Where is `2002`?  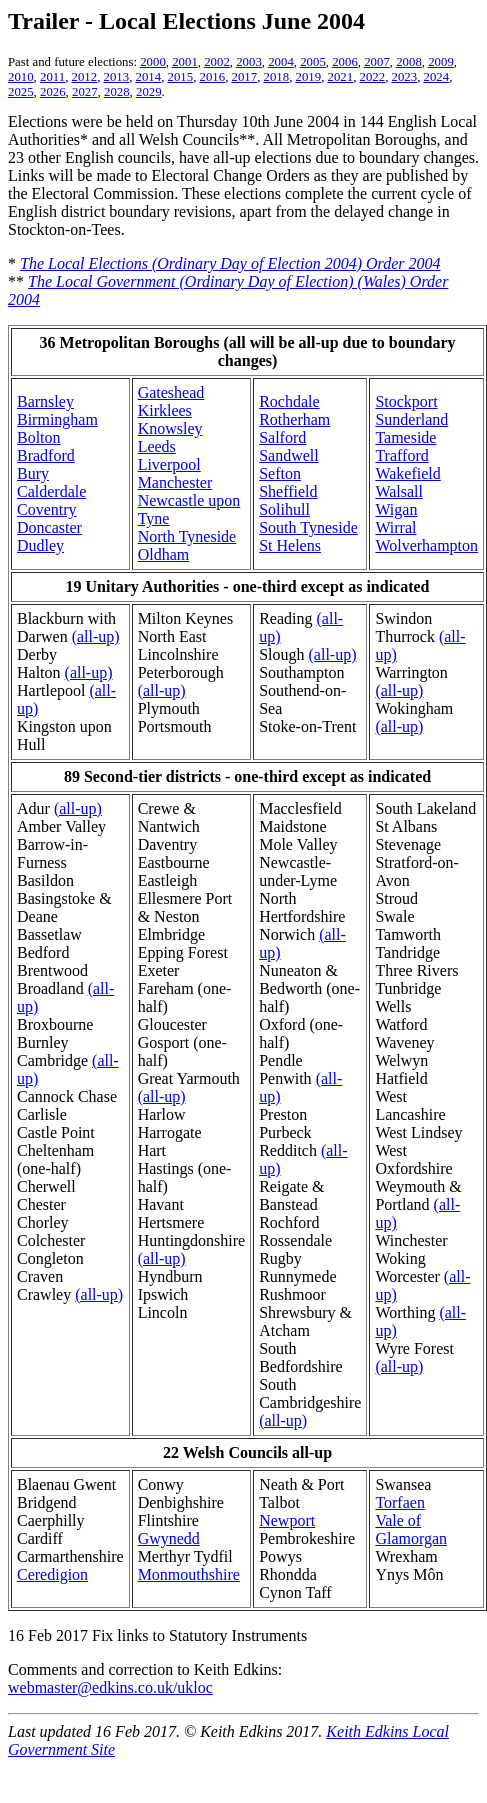 2002 is located at coordinates (217, 62).